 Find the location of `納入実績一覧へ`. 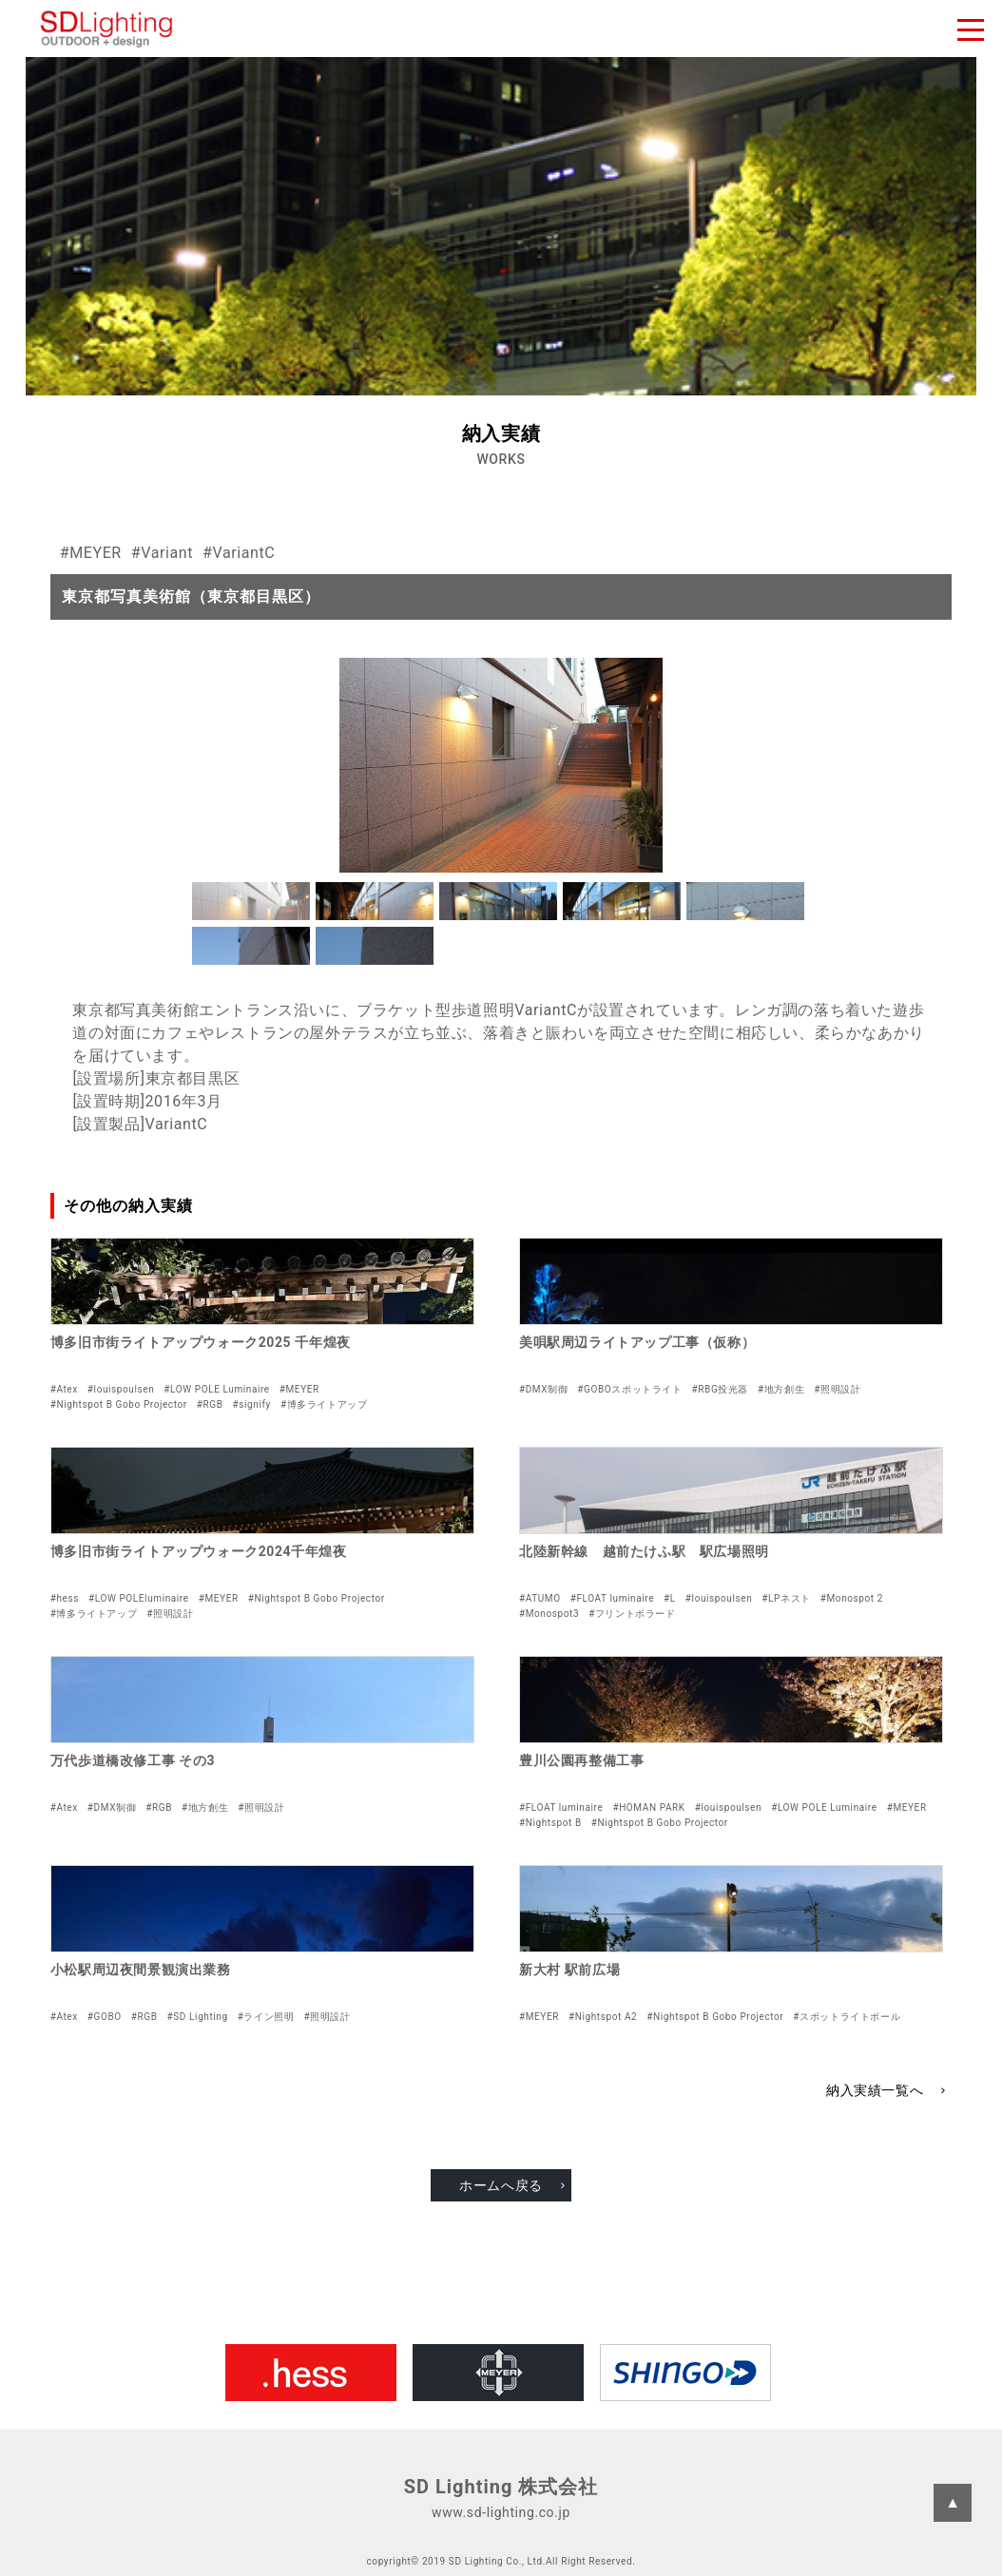

納入実績一覧へ is located at coordinates (874, 2090).